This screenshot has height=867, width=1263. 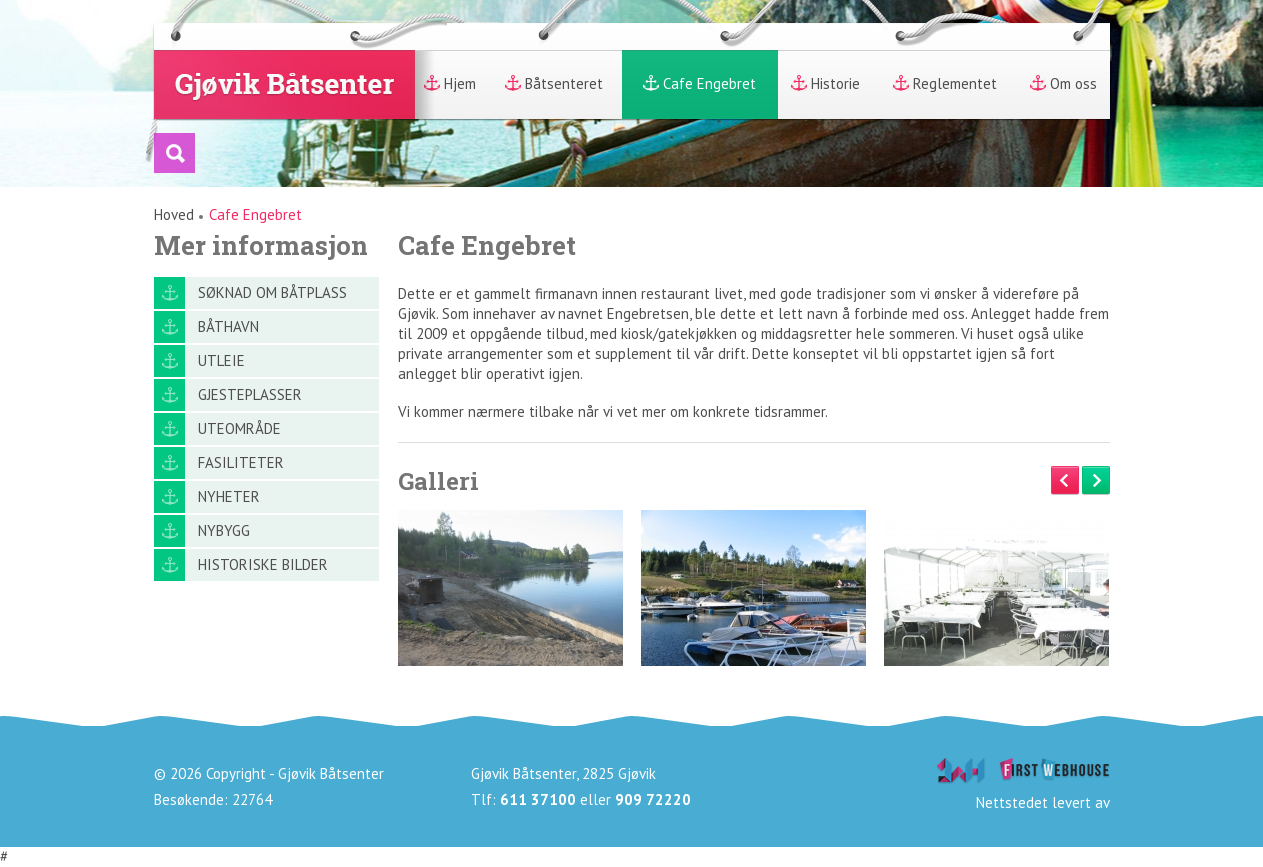 I want to click on Nybygg, so click(x=224, y=530).